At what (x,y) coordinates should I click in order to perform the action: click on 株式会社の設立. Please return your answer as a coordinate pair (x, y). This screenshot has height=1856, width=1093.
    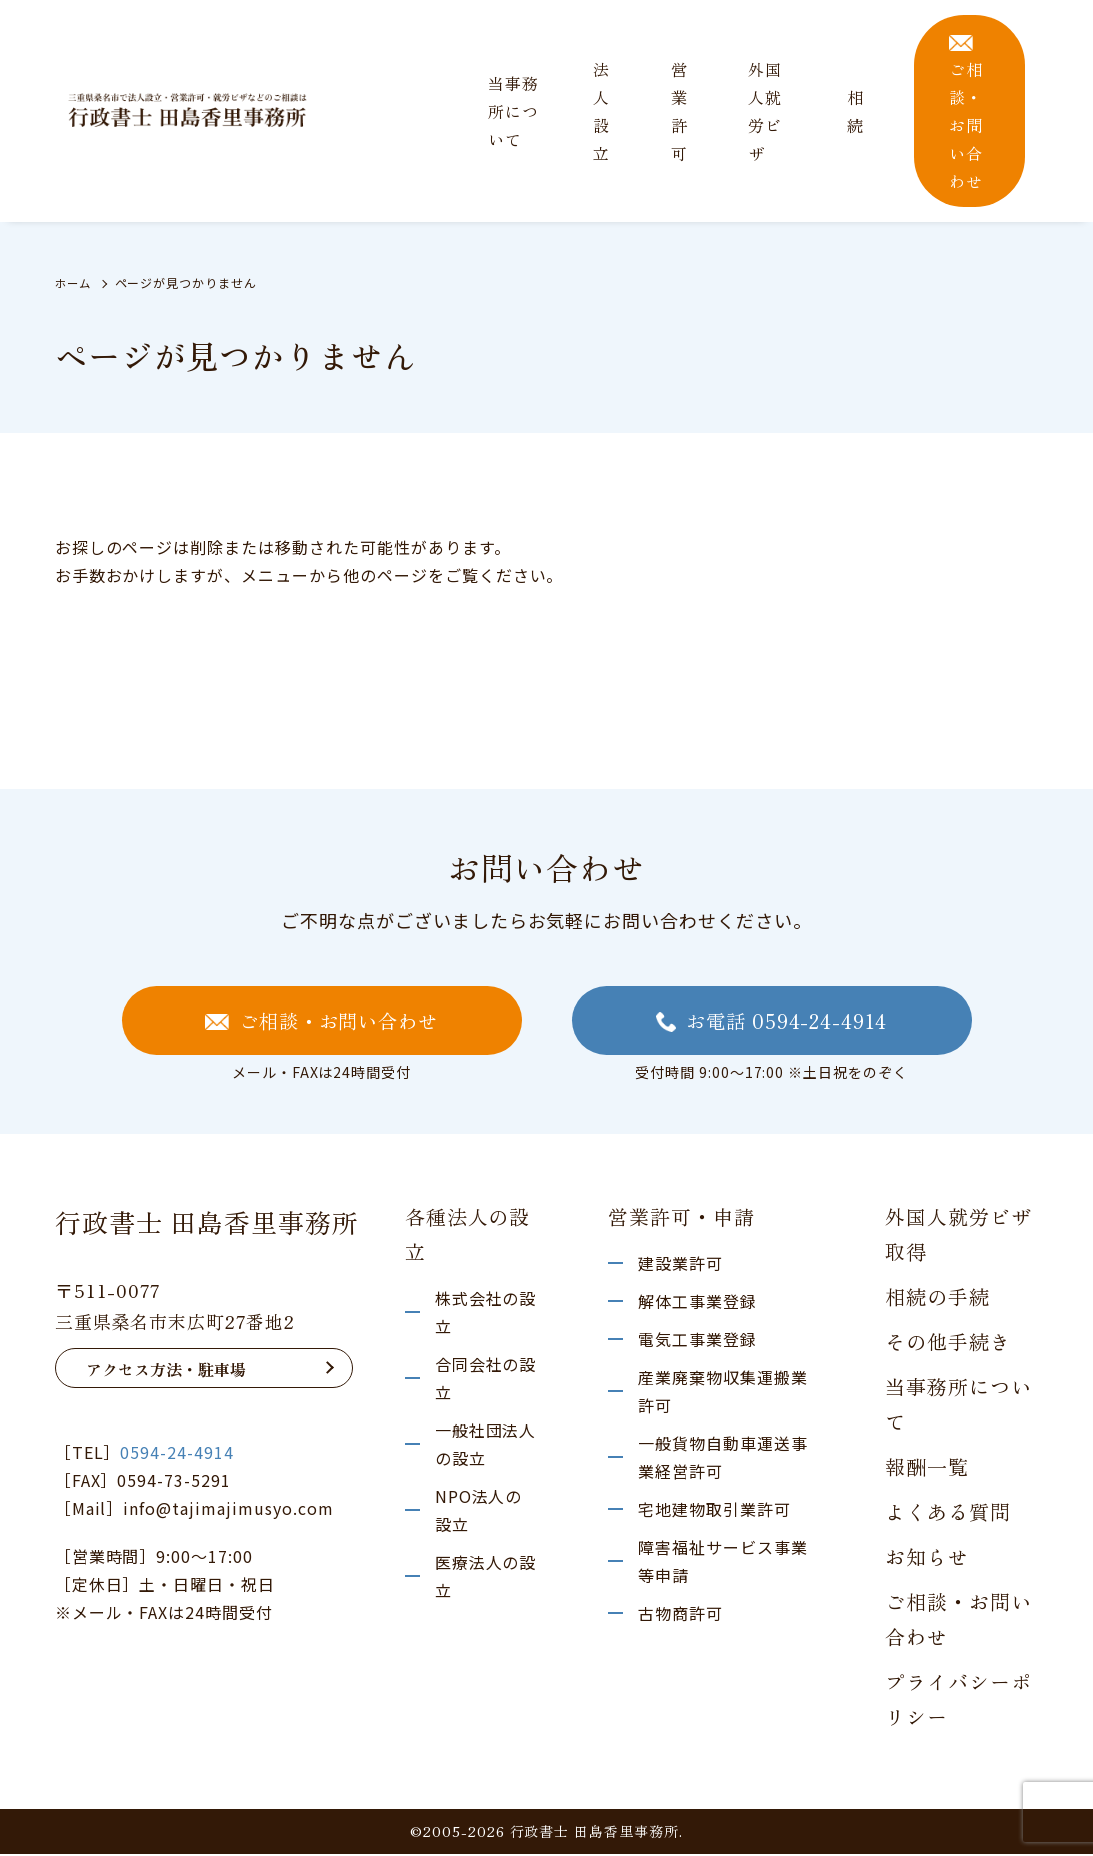
    Looking at the image, I should click on (486, 1314).